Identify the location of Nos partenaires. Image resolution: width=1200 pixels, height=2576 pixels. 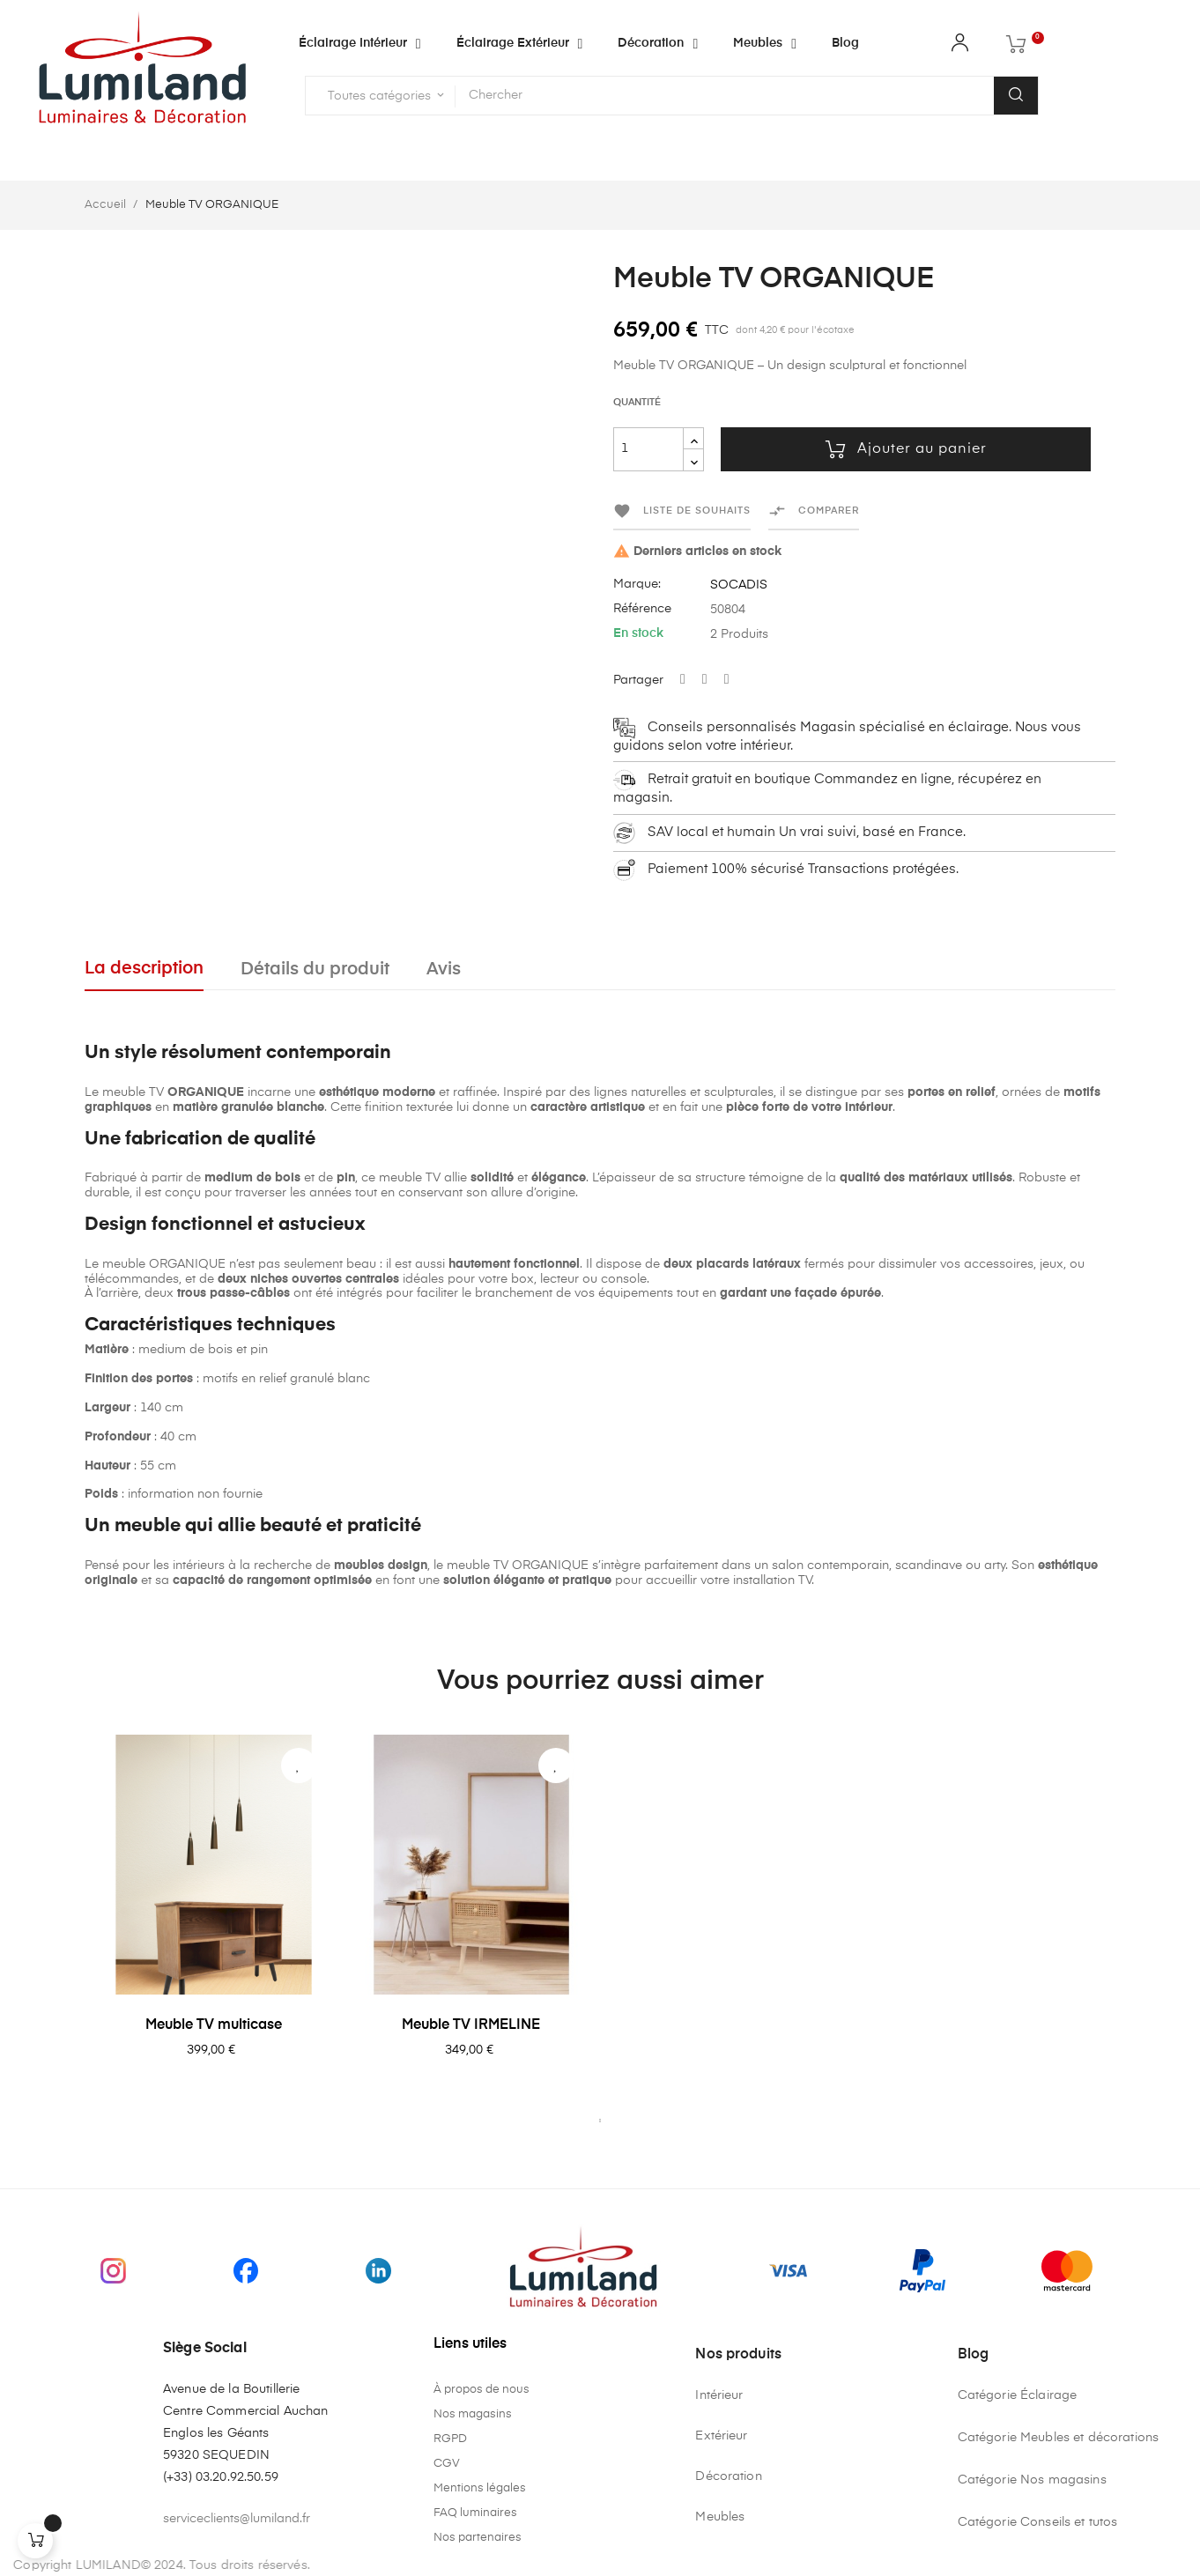
(477, 2537).